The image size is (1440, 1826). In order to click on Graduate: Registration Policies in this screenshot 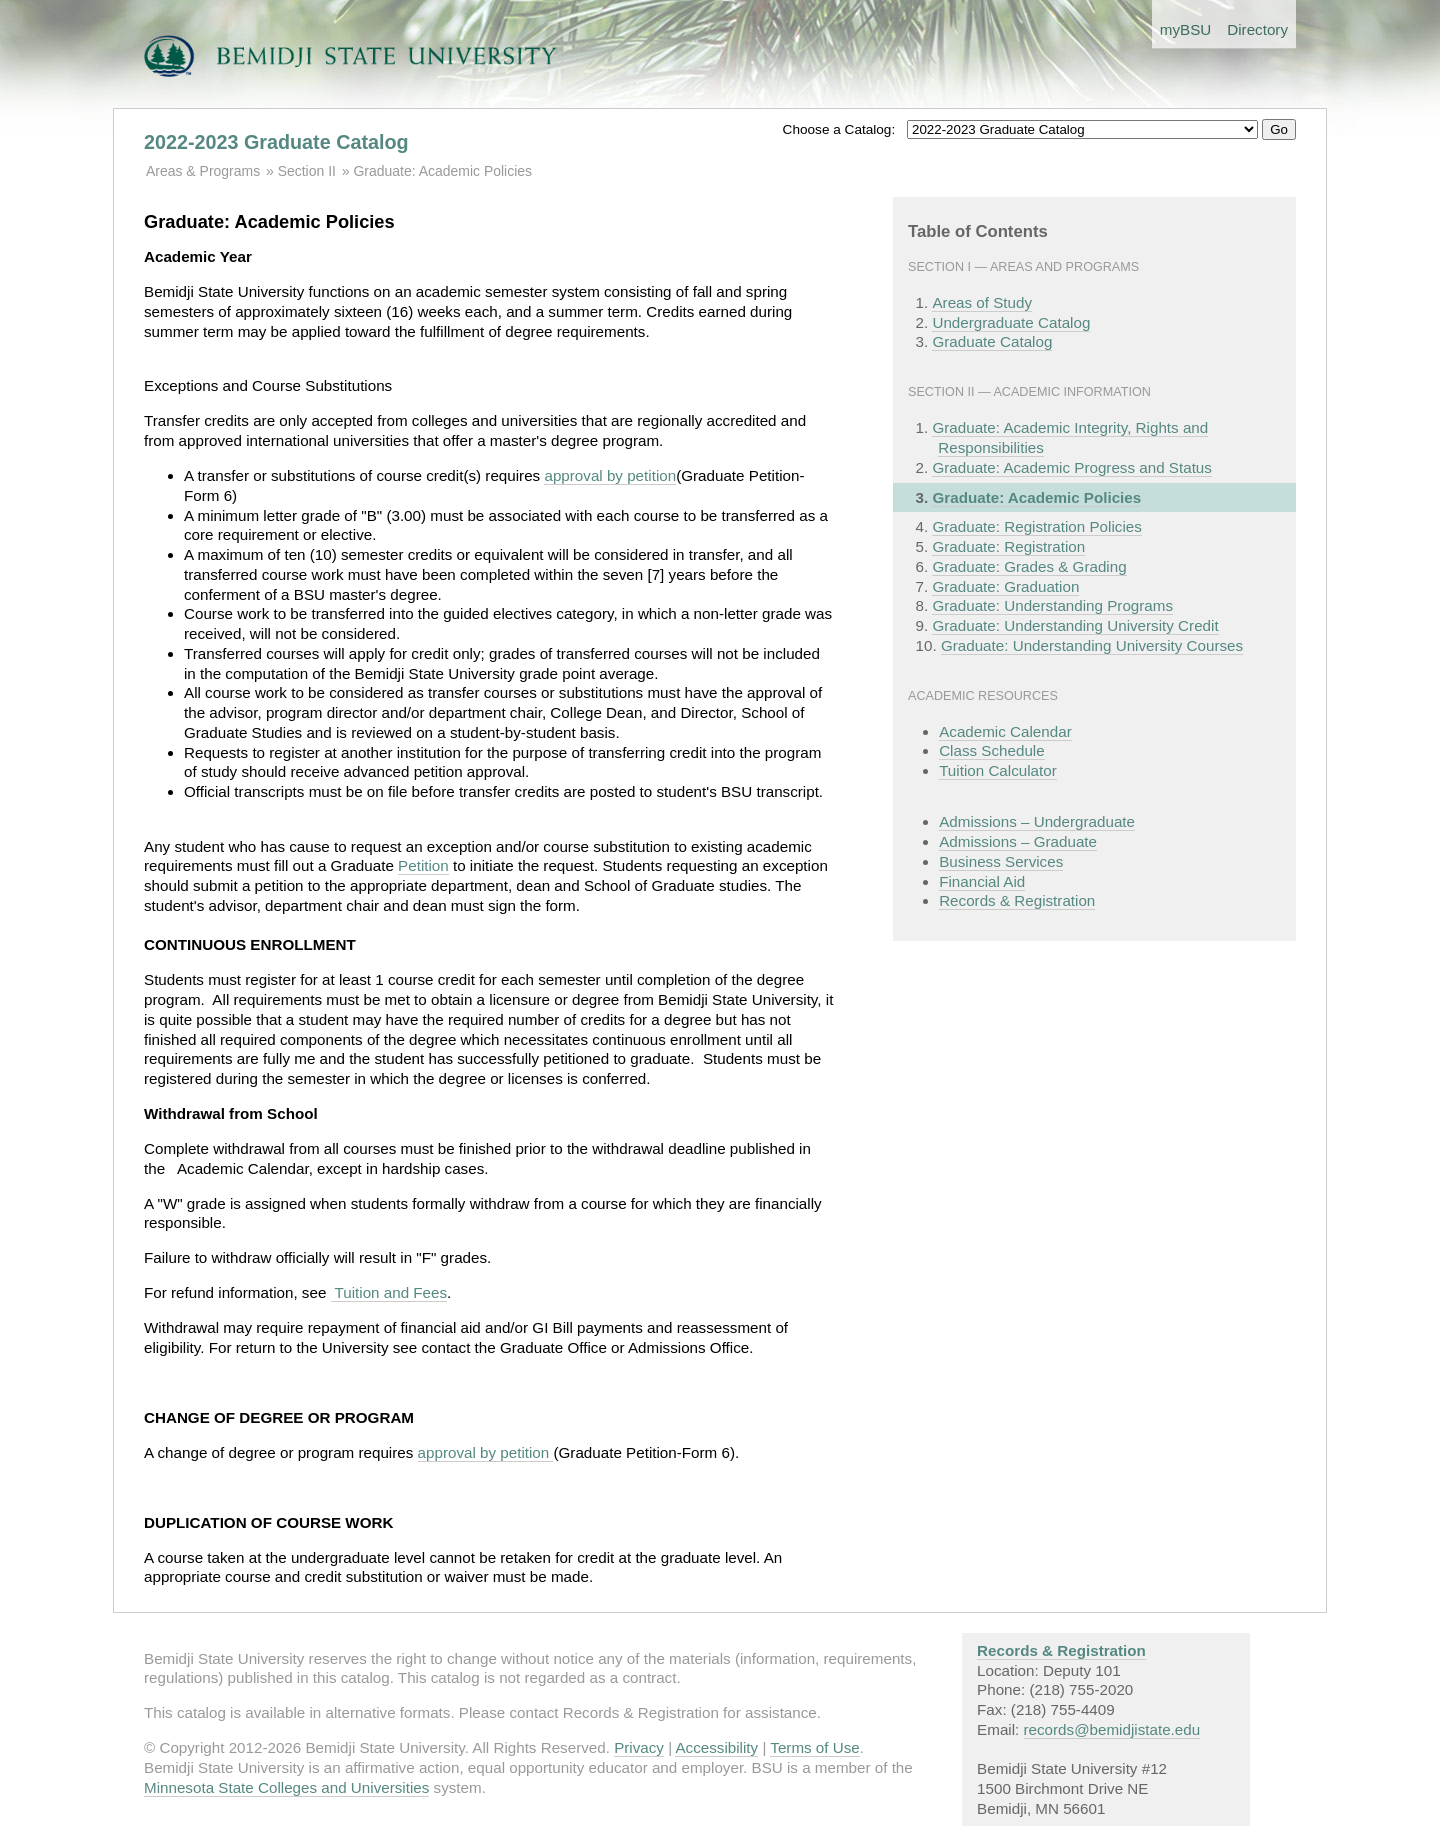, I will do `click(1036, 526)`.